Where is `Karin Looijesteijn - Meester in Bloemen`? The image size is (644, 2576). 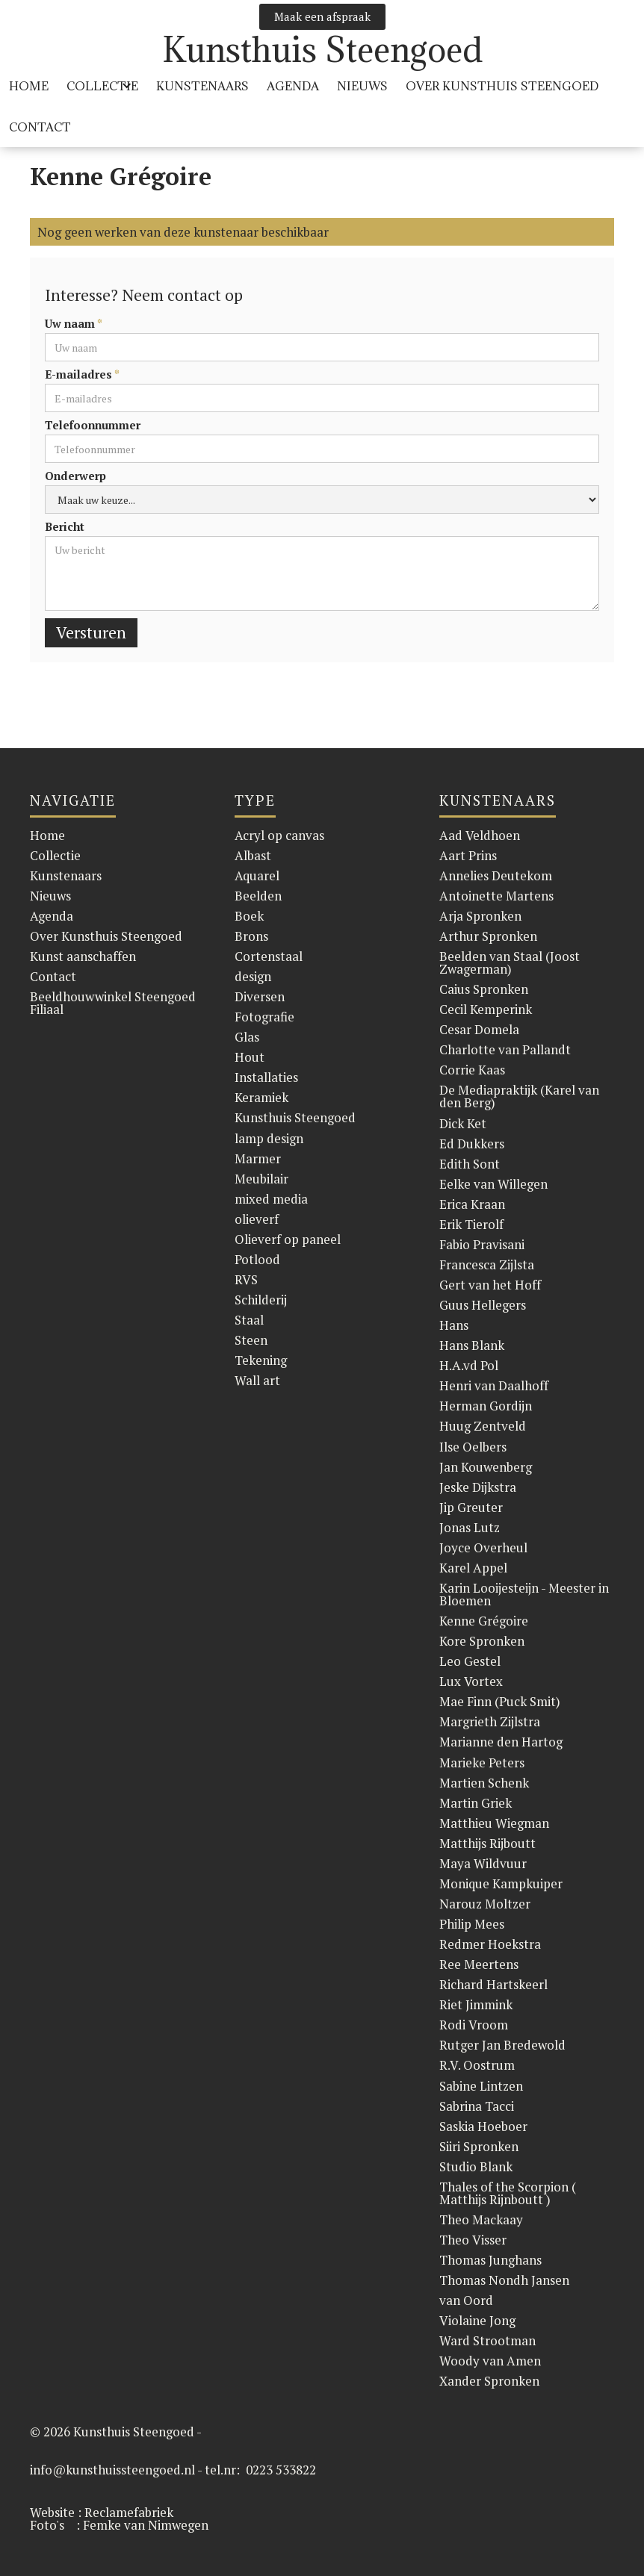
Karin Looijesteijn - Meester in Bloemen is located at coordinates (524, 1594).